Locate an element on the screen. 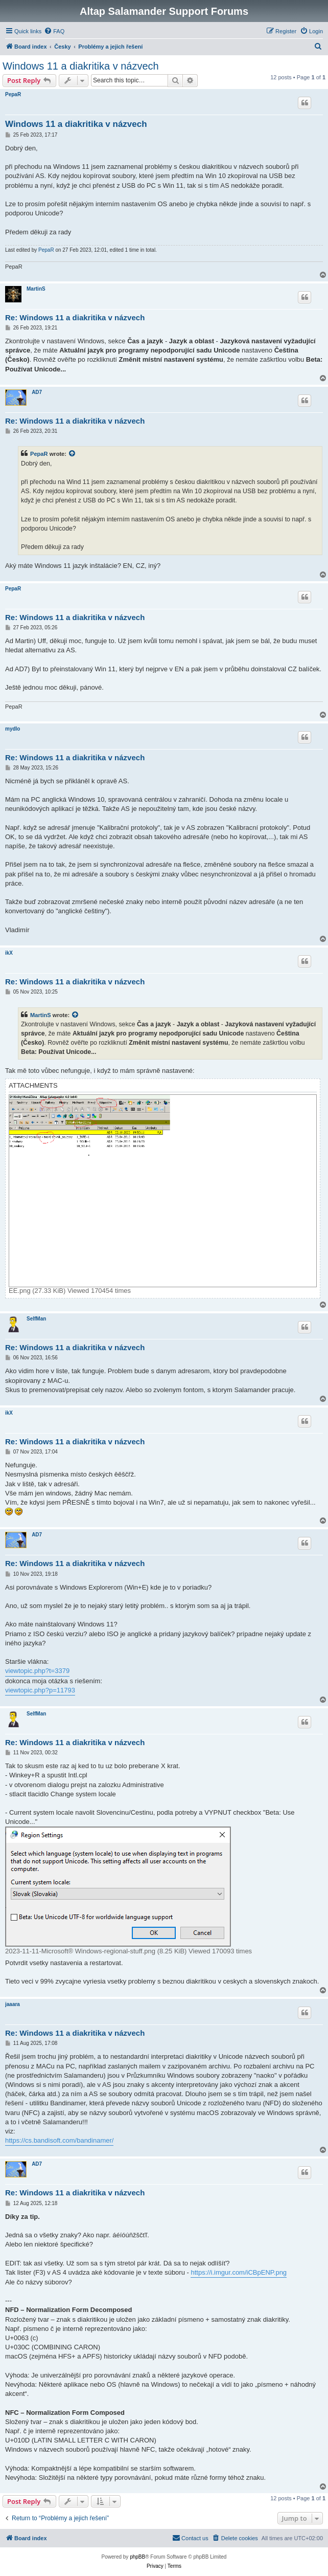 The width and height of the screenshot is (328, 2576). https://cs.bandisoft.com/bandinamer/ is located at coordinates (59, 2140).